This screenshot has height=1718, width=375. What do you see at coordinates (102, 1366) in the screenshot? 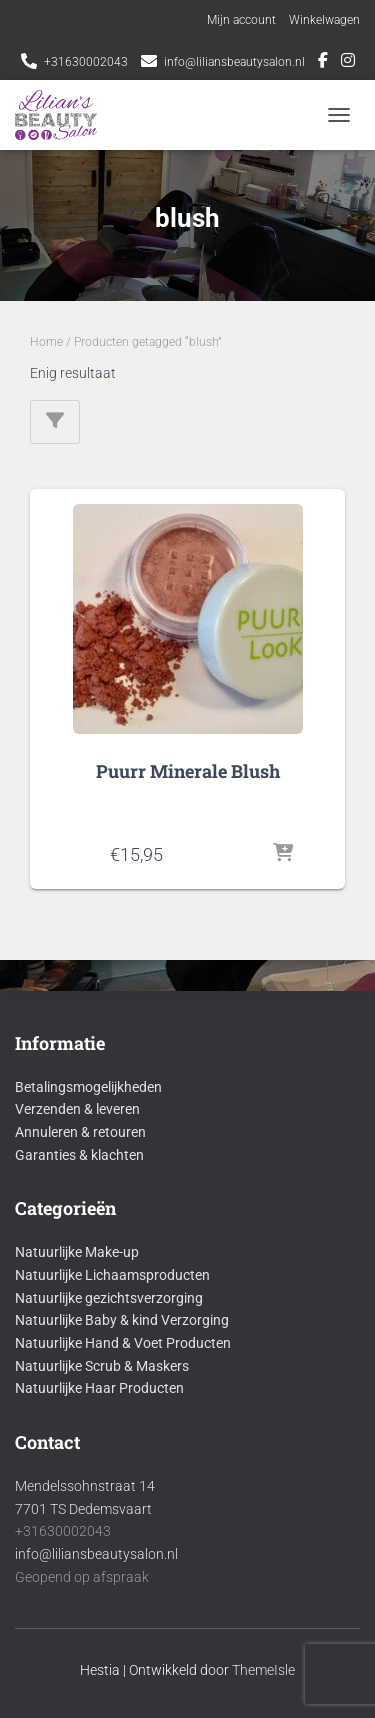
I see `Natuurlijke Scrub & Maskers` at bounding box center [102, 1366].